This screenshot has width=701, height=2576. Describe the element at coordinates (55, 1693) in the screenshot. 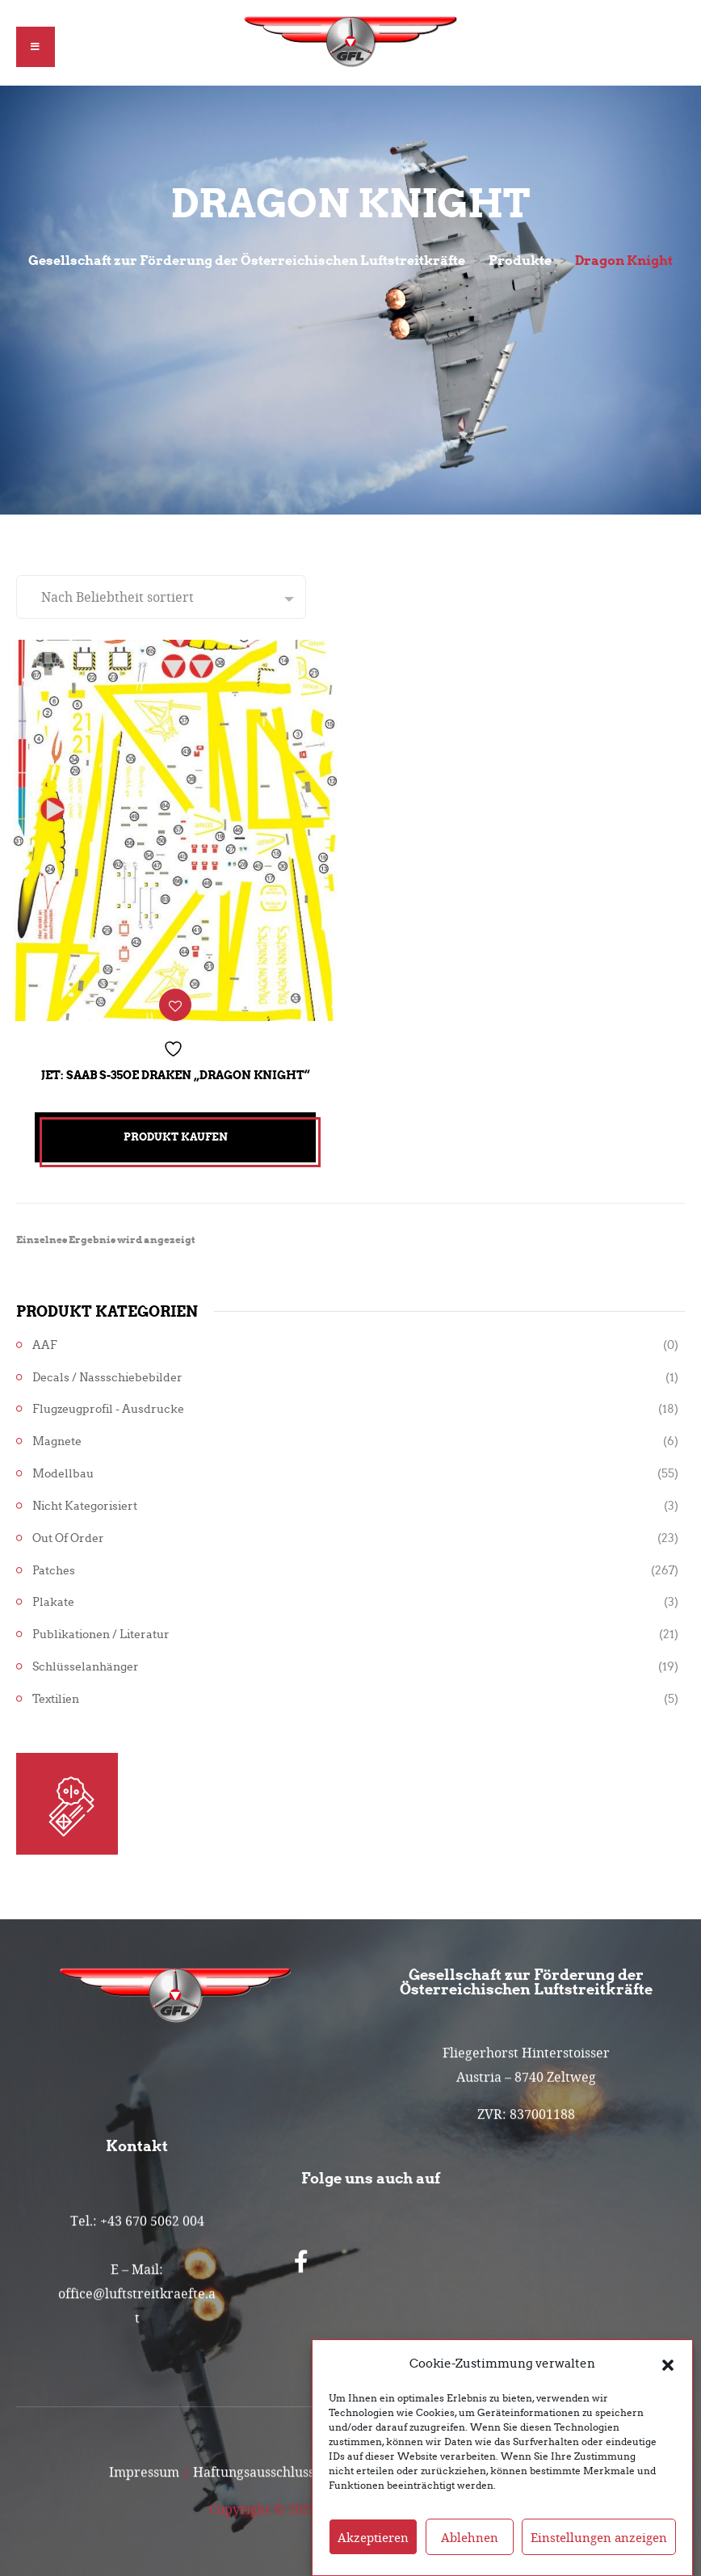

I see `Textilien` at that location.